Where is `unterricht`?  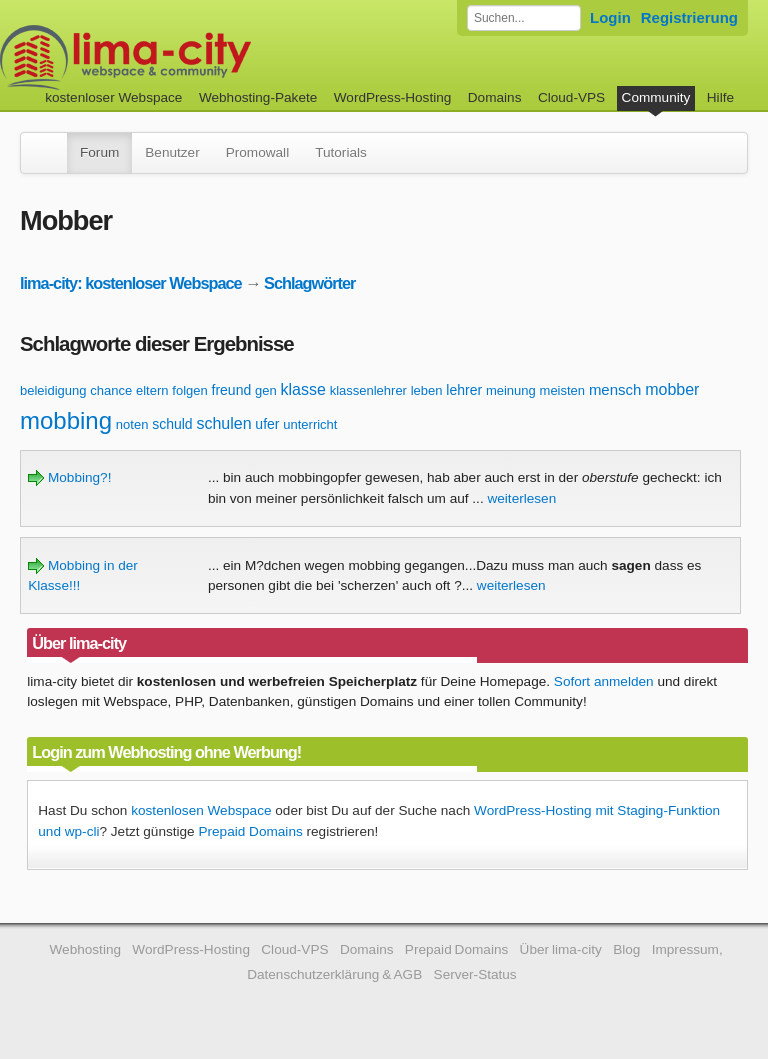
unterricht is located at coordinates (310, 424).